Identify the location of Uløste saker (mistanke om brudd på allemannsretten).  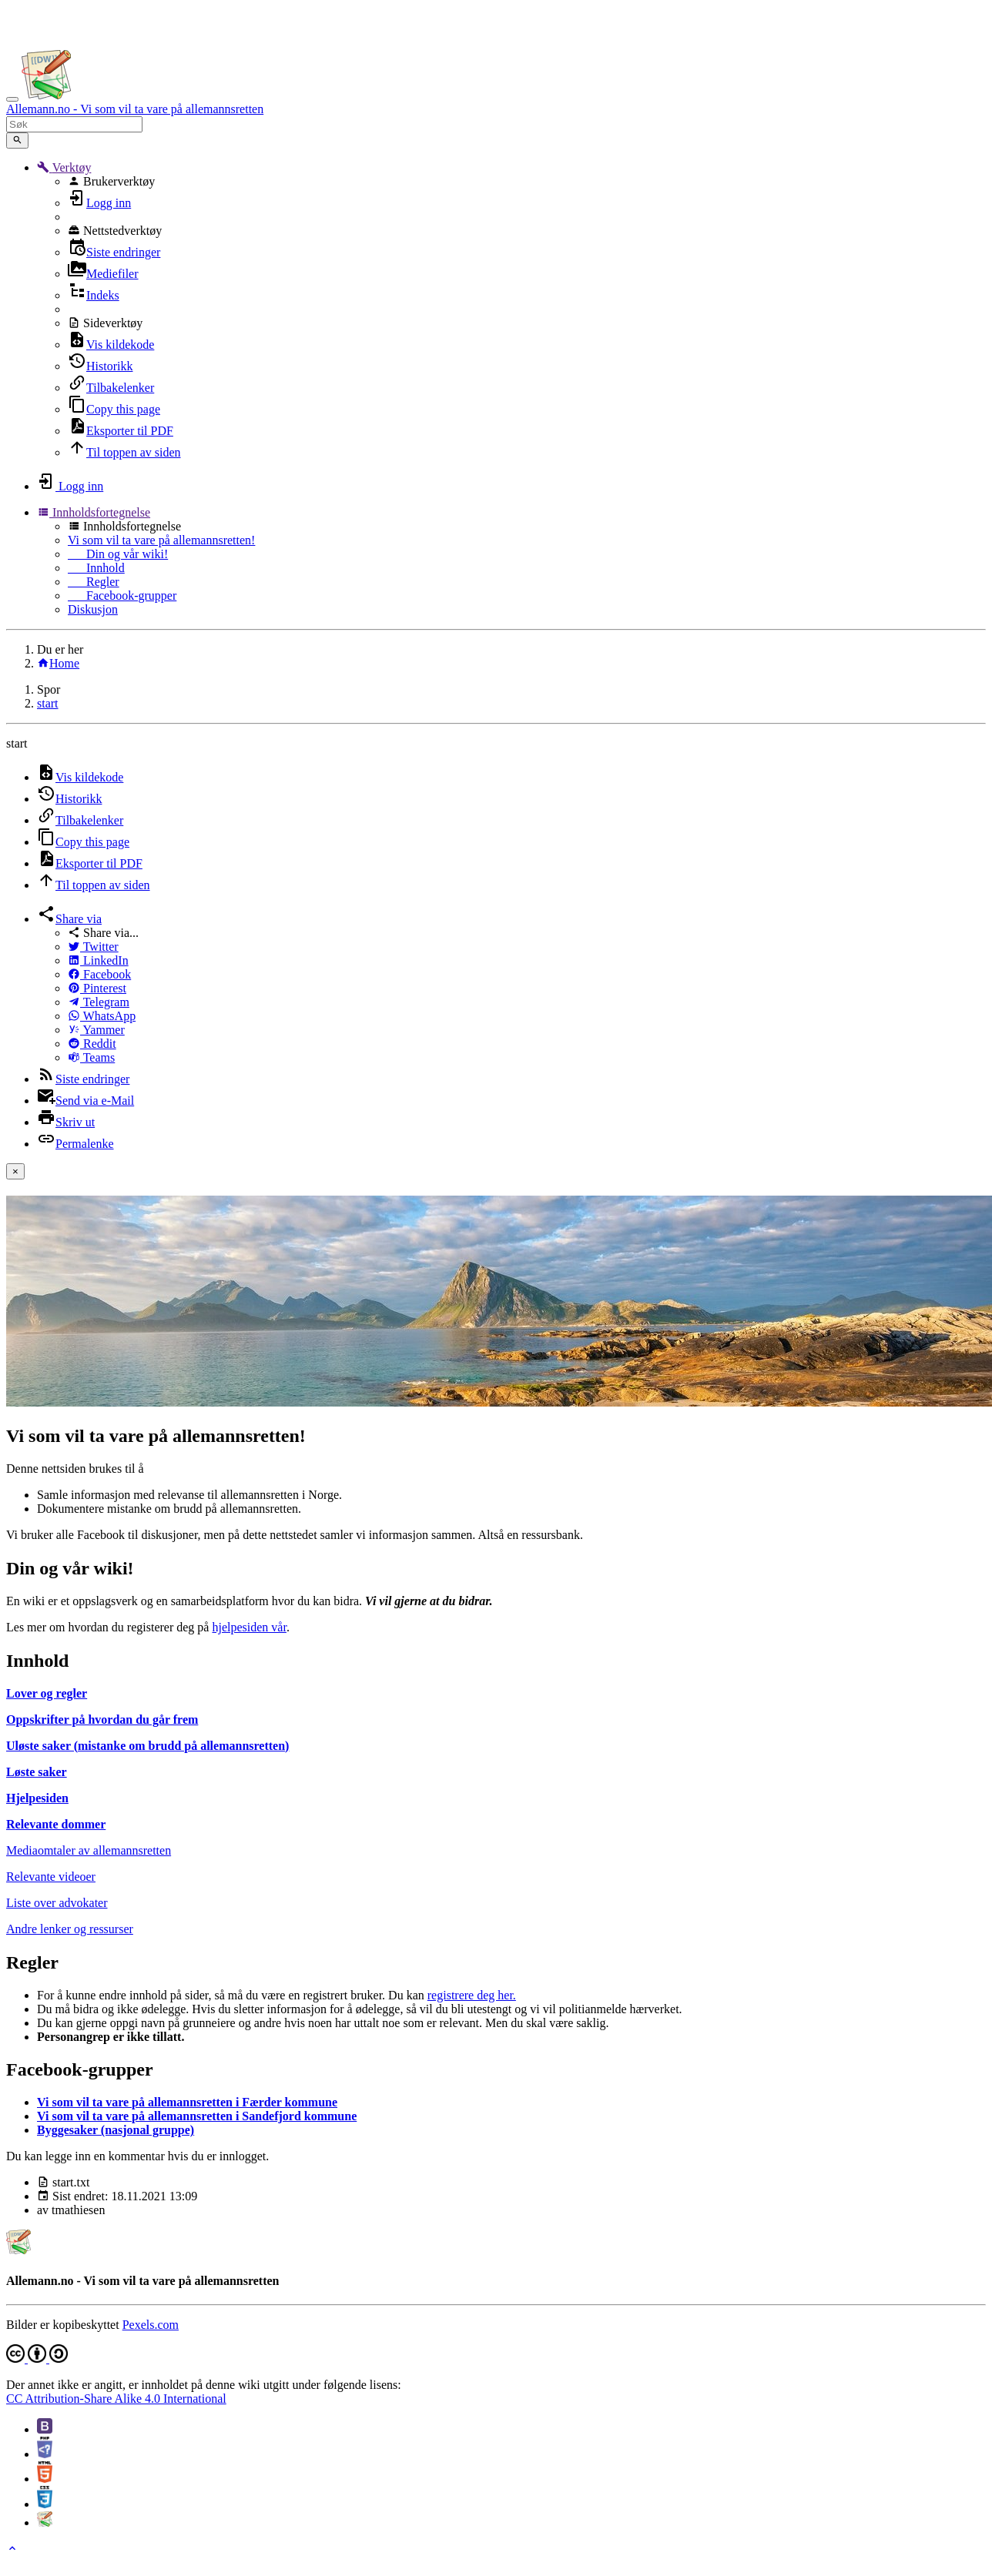
(147, 1745).